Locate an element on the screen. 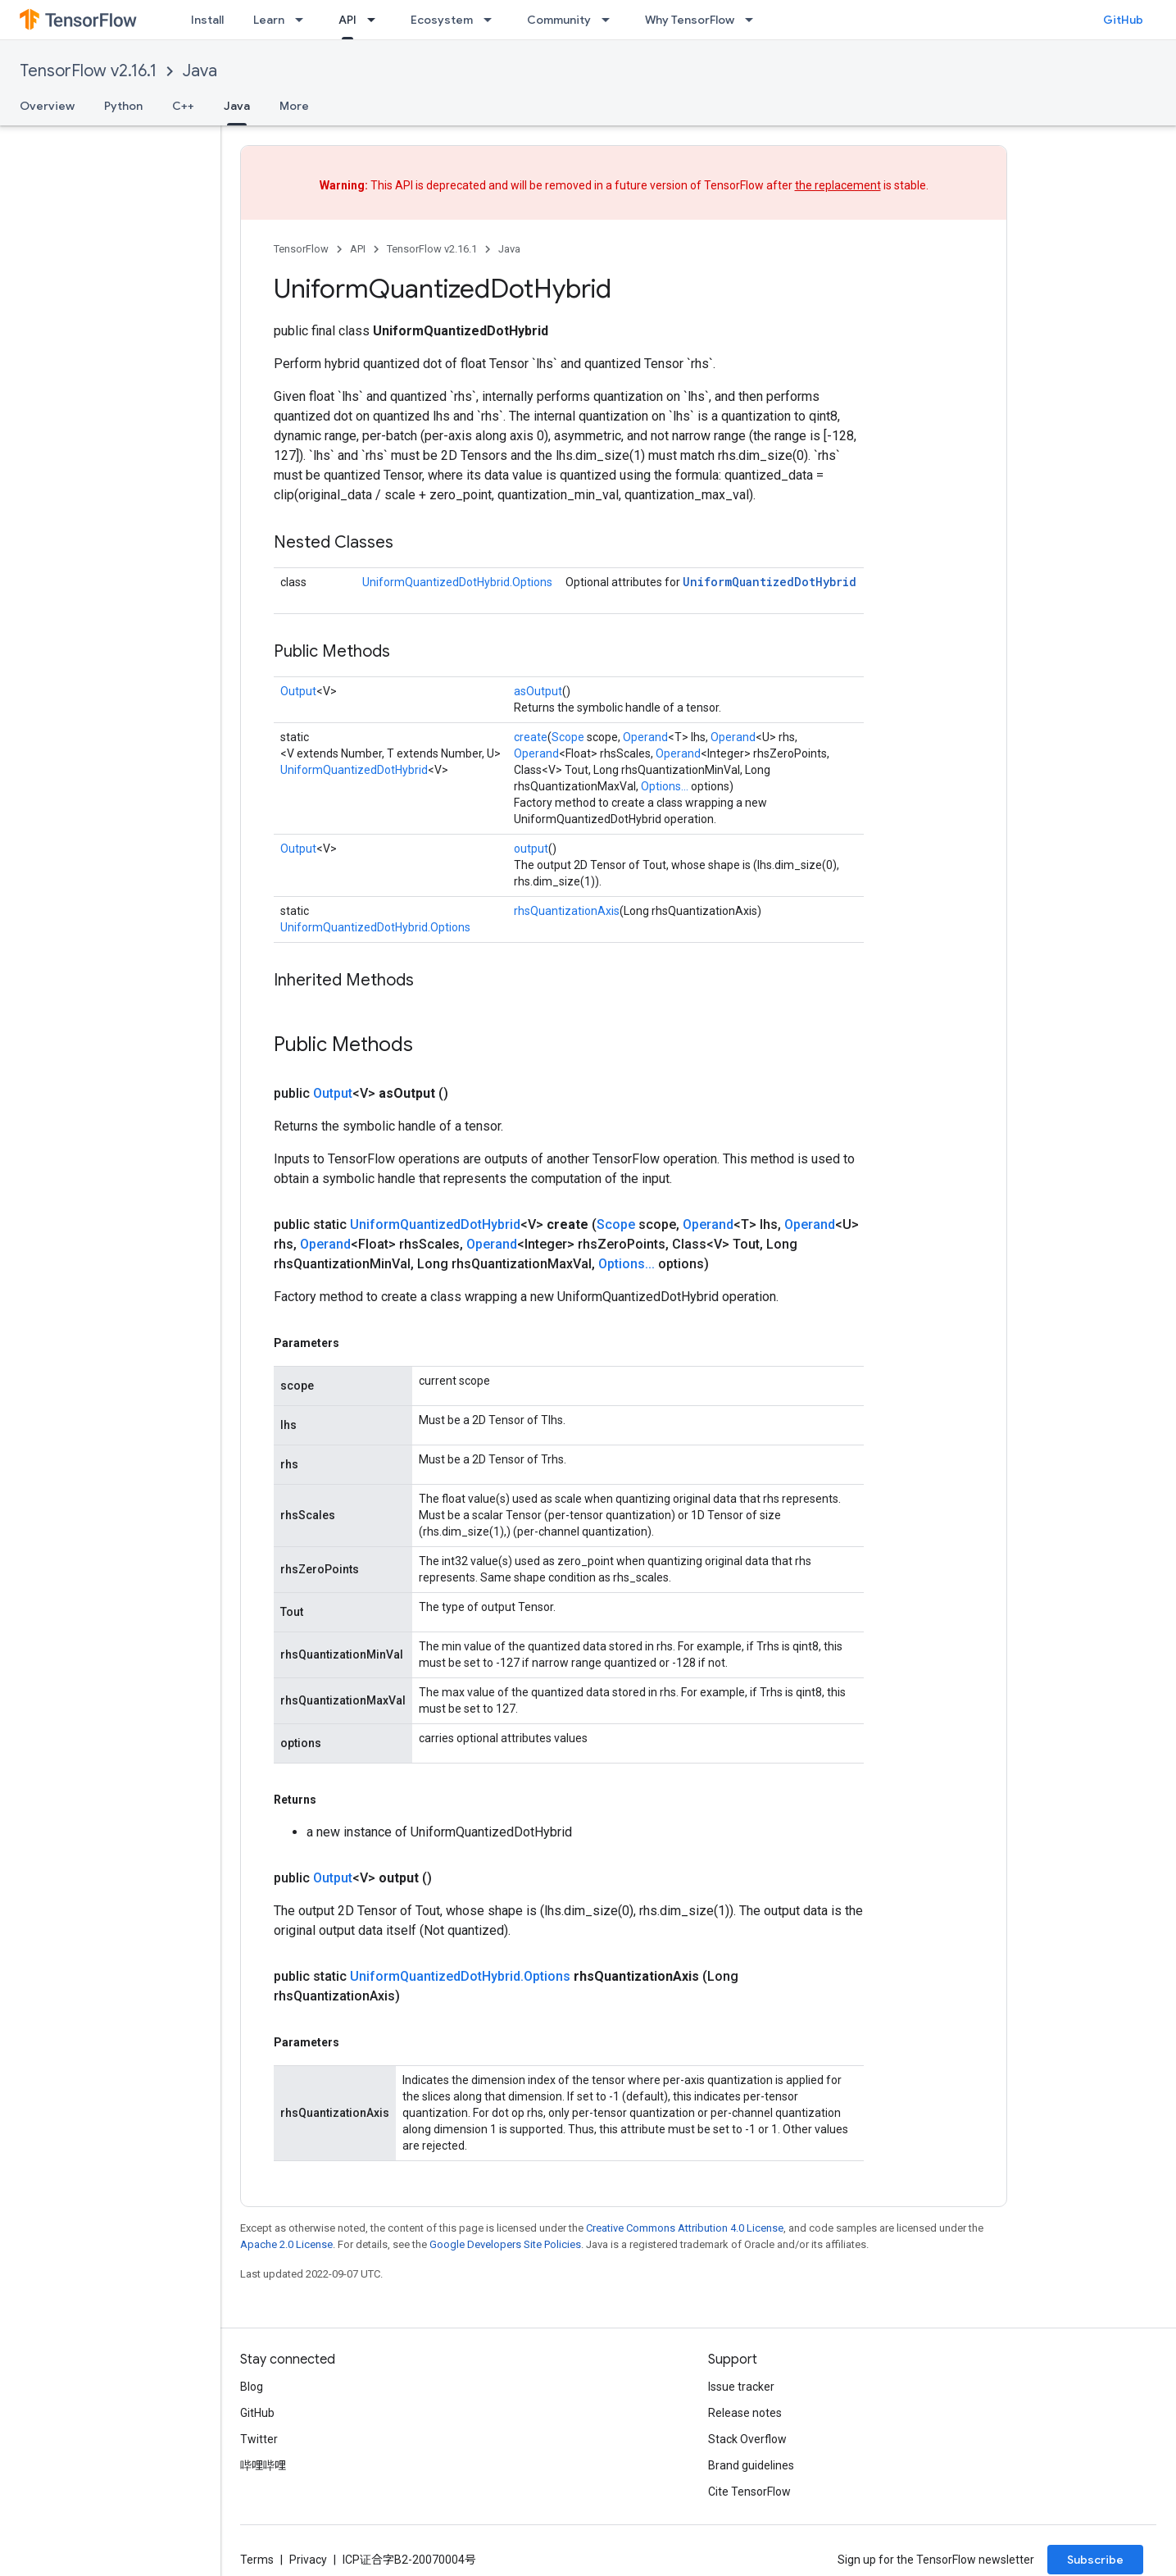 This screenshot has height=2576, width=1176. Cite TensorFlow is located at coordinates (749, 2491).